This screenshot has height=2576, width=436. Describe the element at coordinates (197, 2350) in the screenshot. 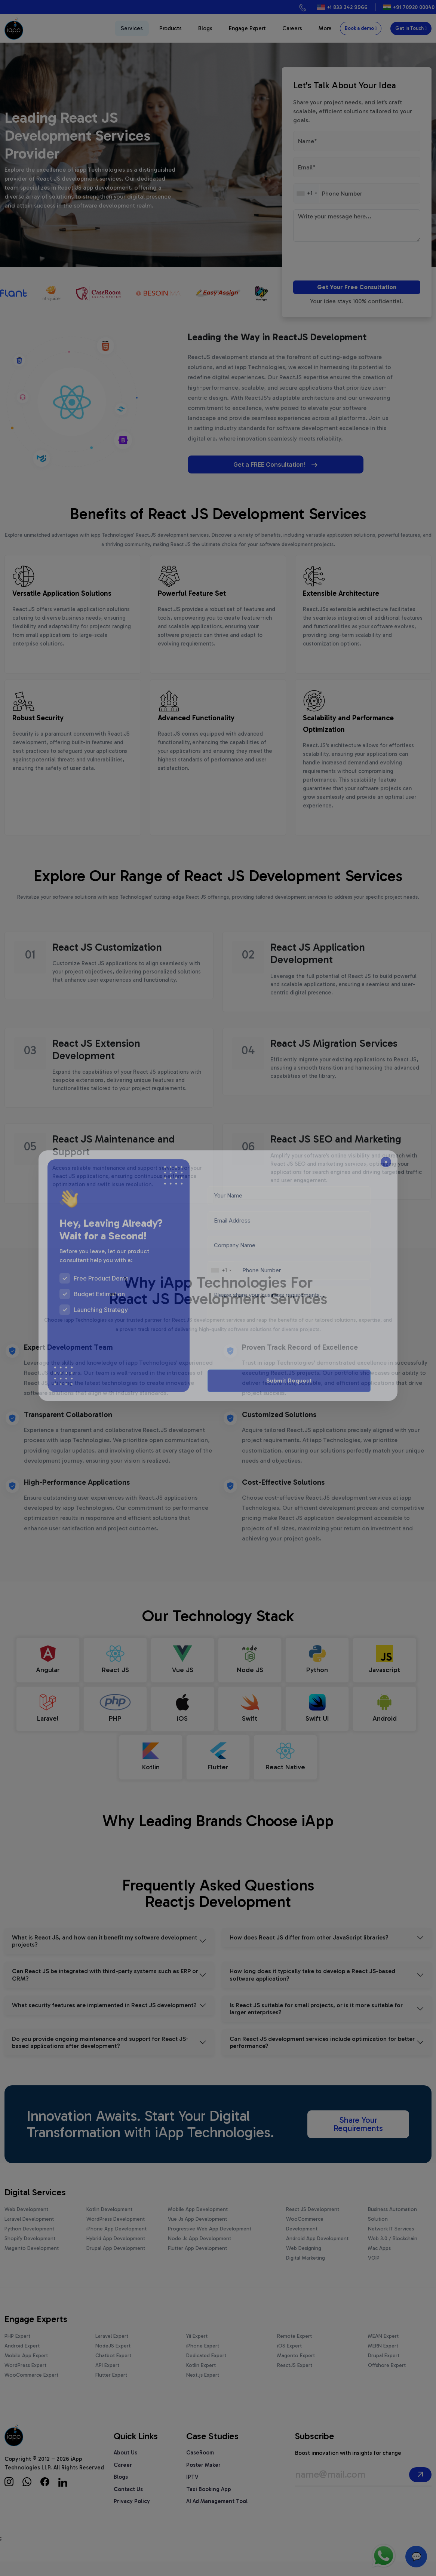

I see `Yii Expert` at that location.